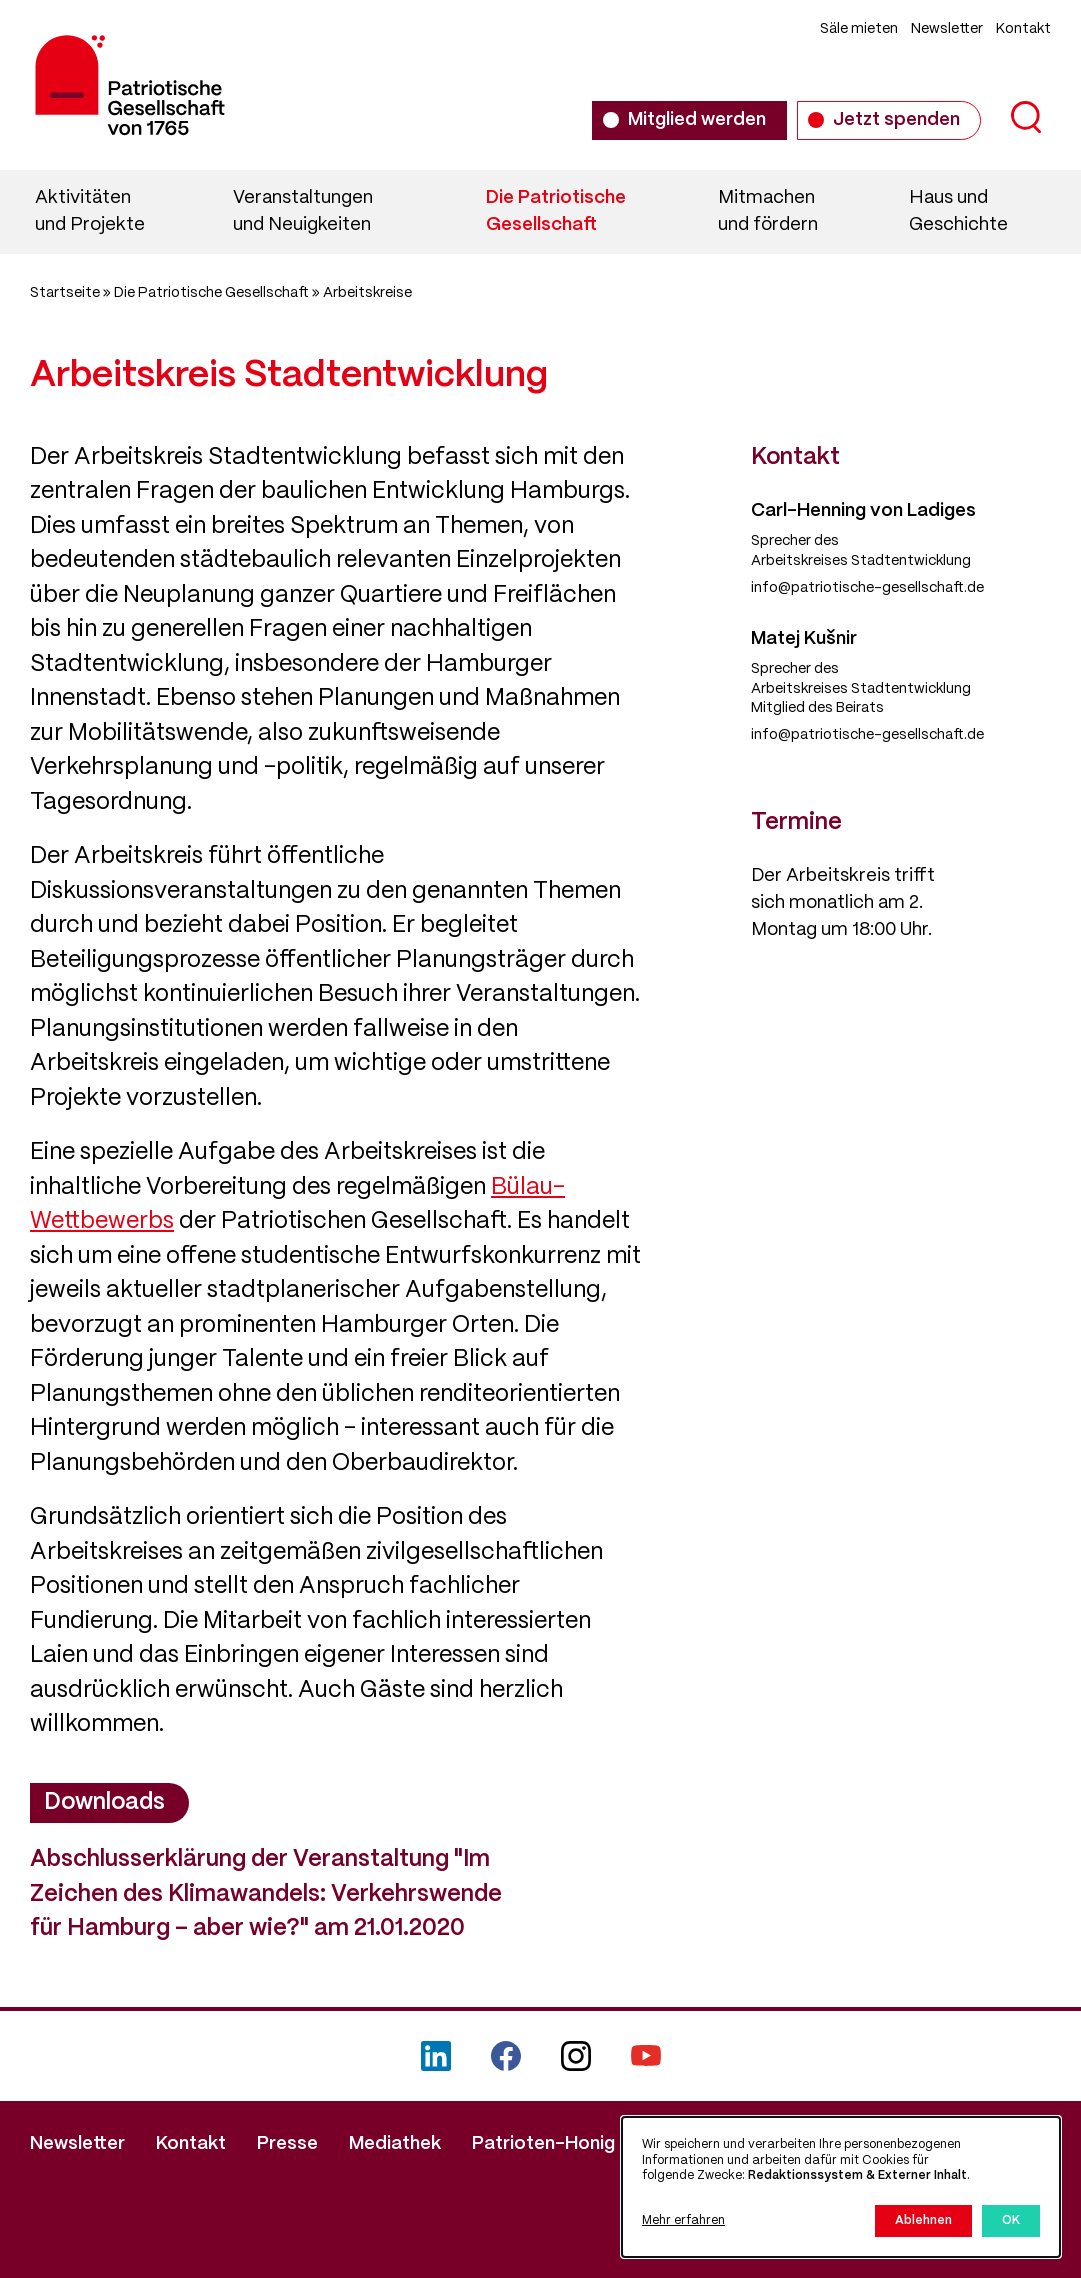 Image resolution: width=1081 pixels, height=2278 pixels. What do you see at coordinates (395, 2144) in the screenshot?
I see `Mediathek` at bounding box center [395, 2144].